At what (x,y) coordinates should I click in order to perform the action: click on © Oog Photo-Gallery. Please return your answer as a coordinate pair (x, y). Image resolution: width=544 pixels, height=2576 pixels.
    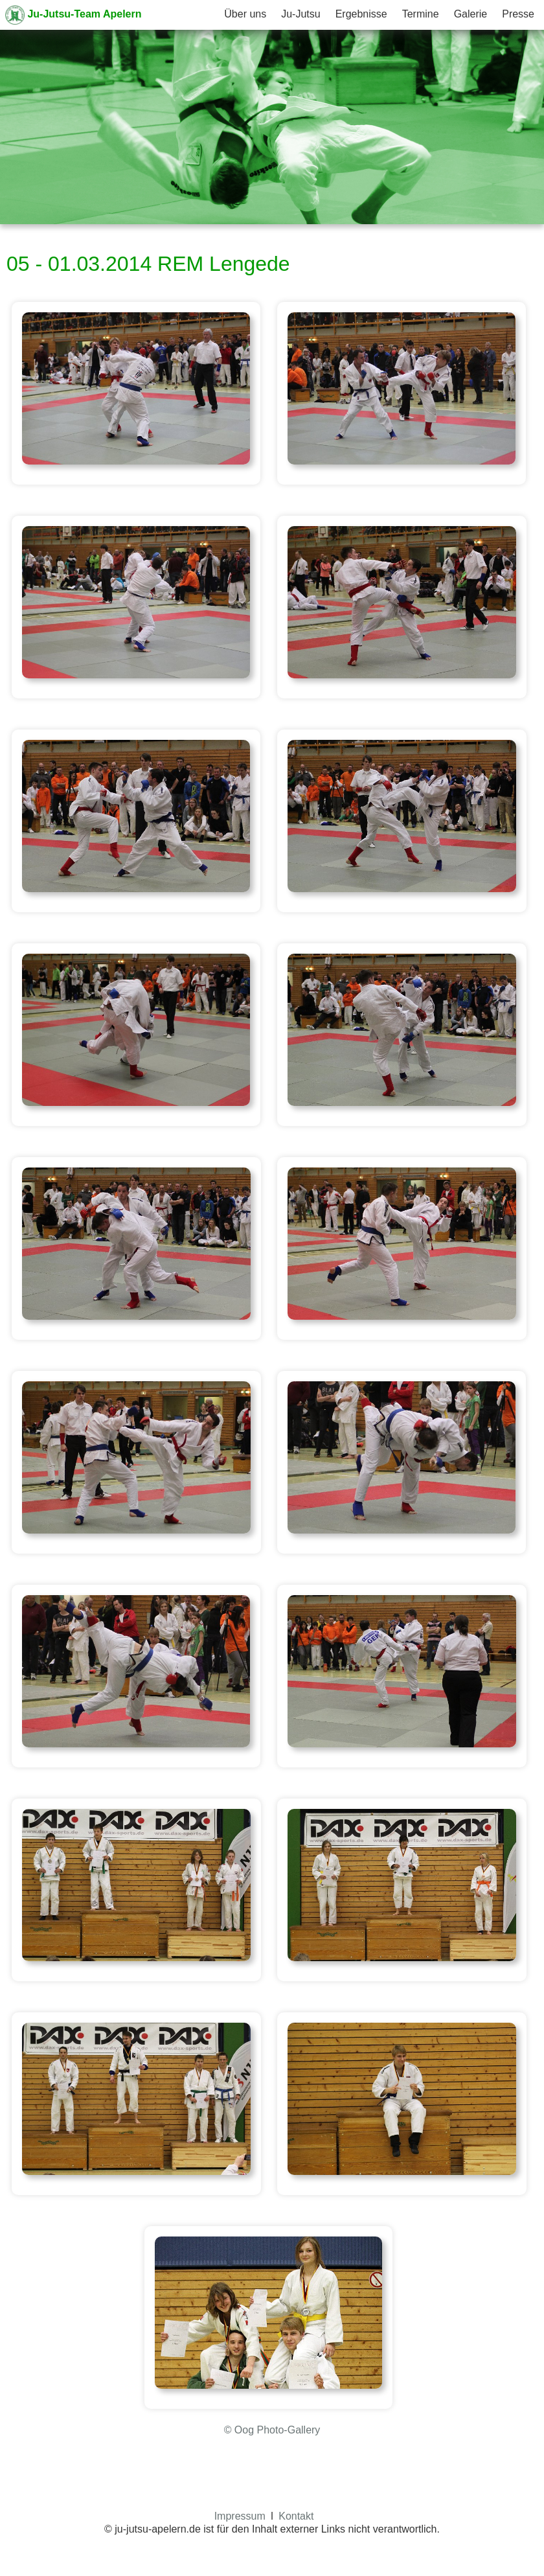
    Looking at the image, I should click on (272, 2429).